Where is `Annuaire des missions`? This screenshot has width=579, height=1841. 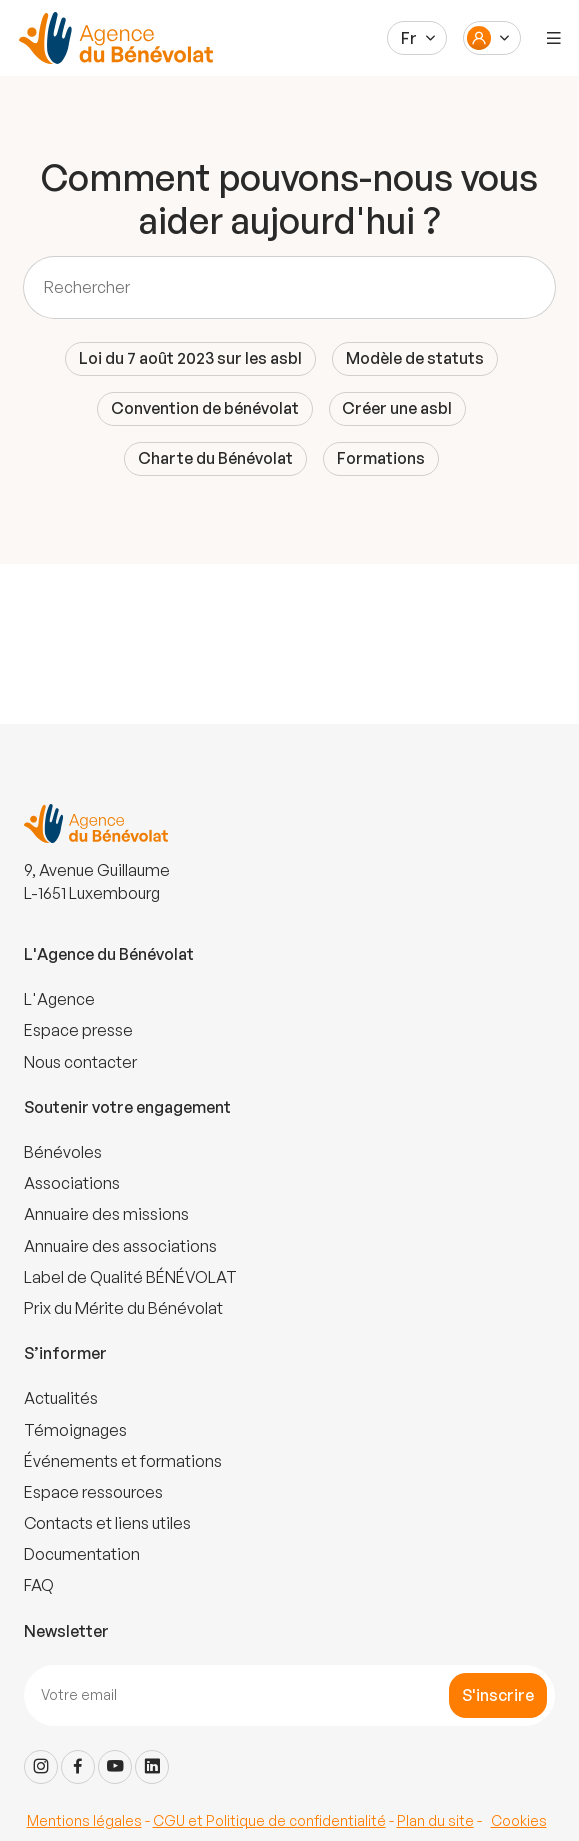
Annuaire des missions is located at coordinates (106, 1214).